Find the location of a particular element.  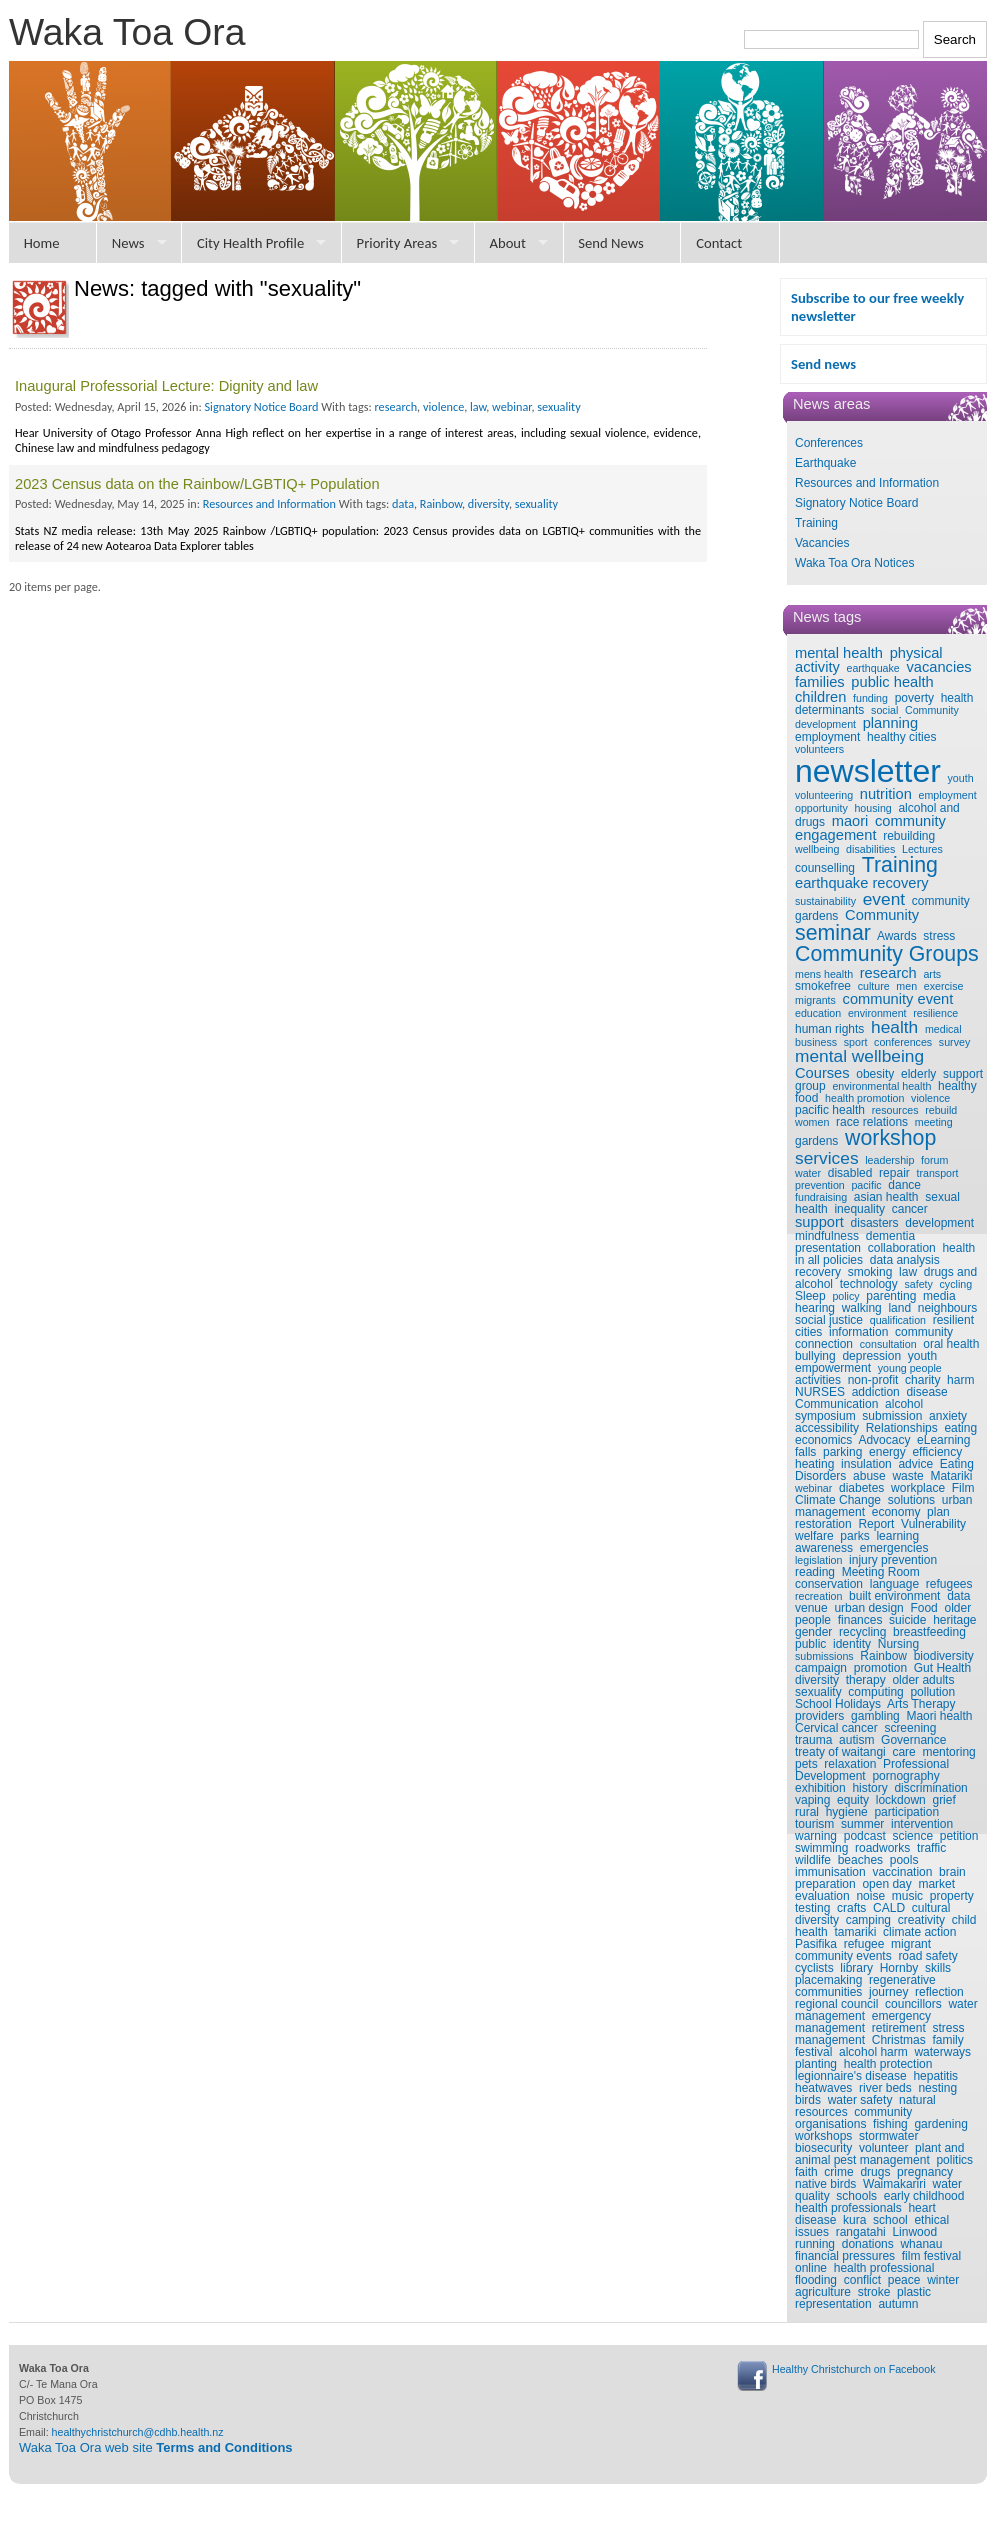

resources is located at coordinates (895, 1110).